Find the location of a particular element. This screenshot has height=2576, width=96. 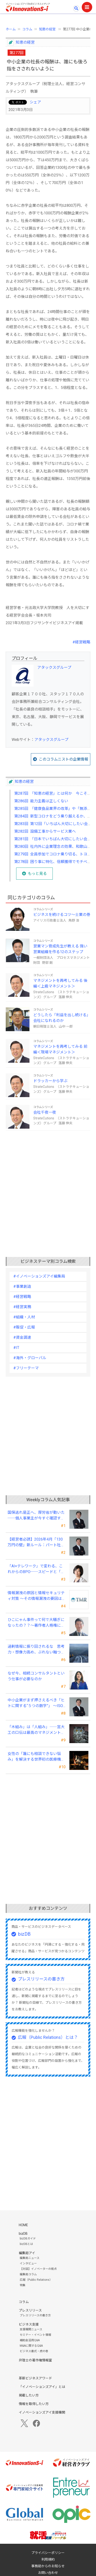

[Advertisement] is located at coordinates (48, 1182).